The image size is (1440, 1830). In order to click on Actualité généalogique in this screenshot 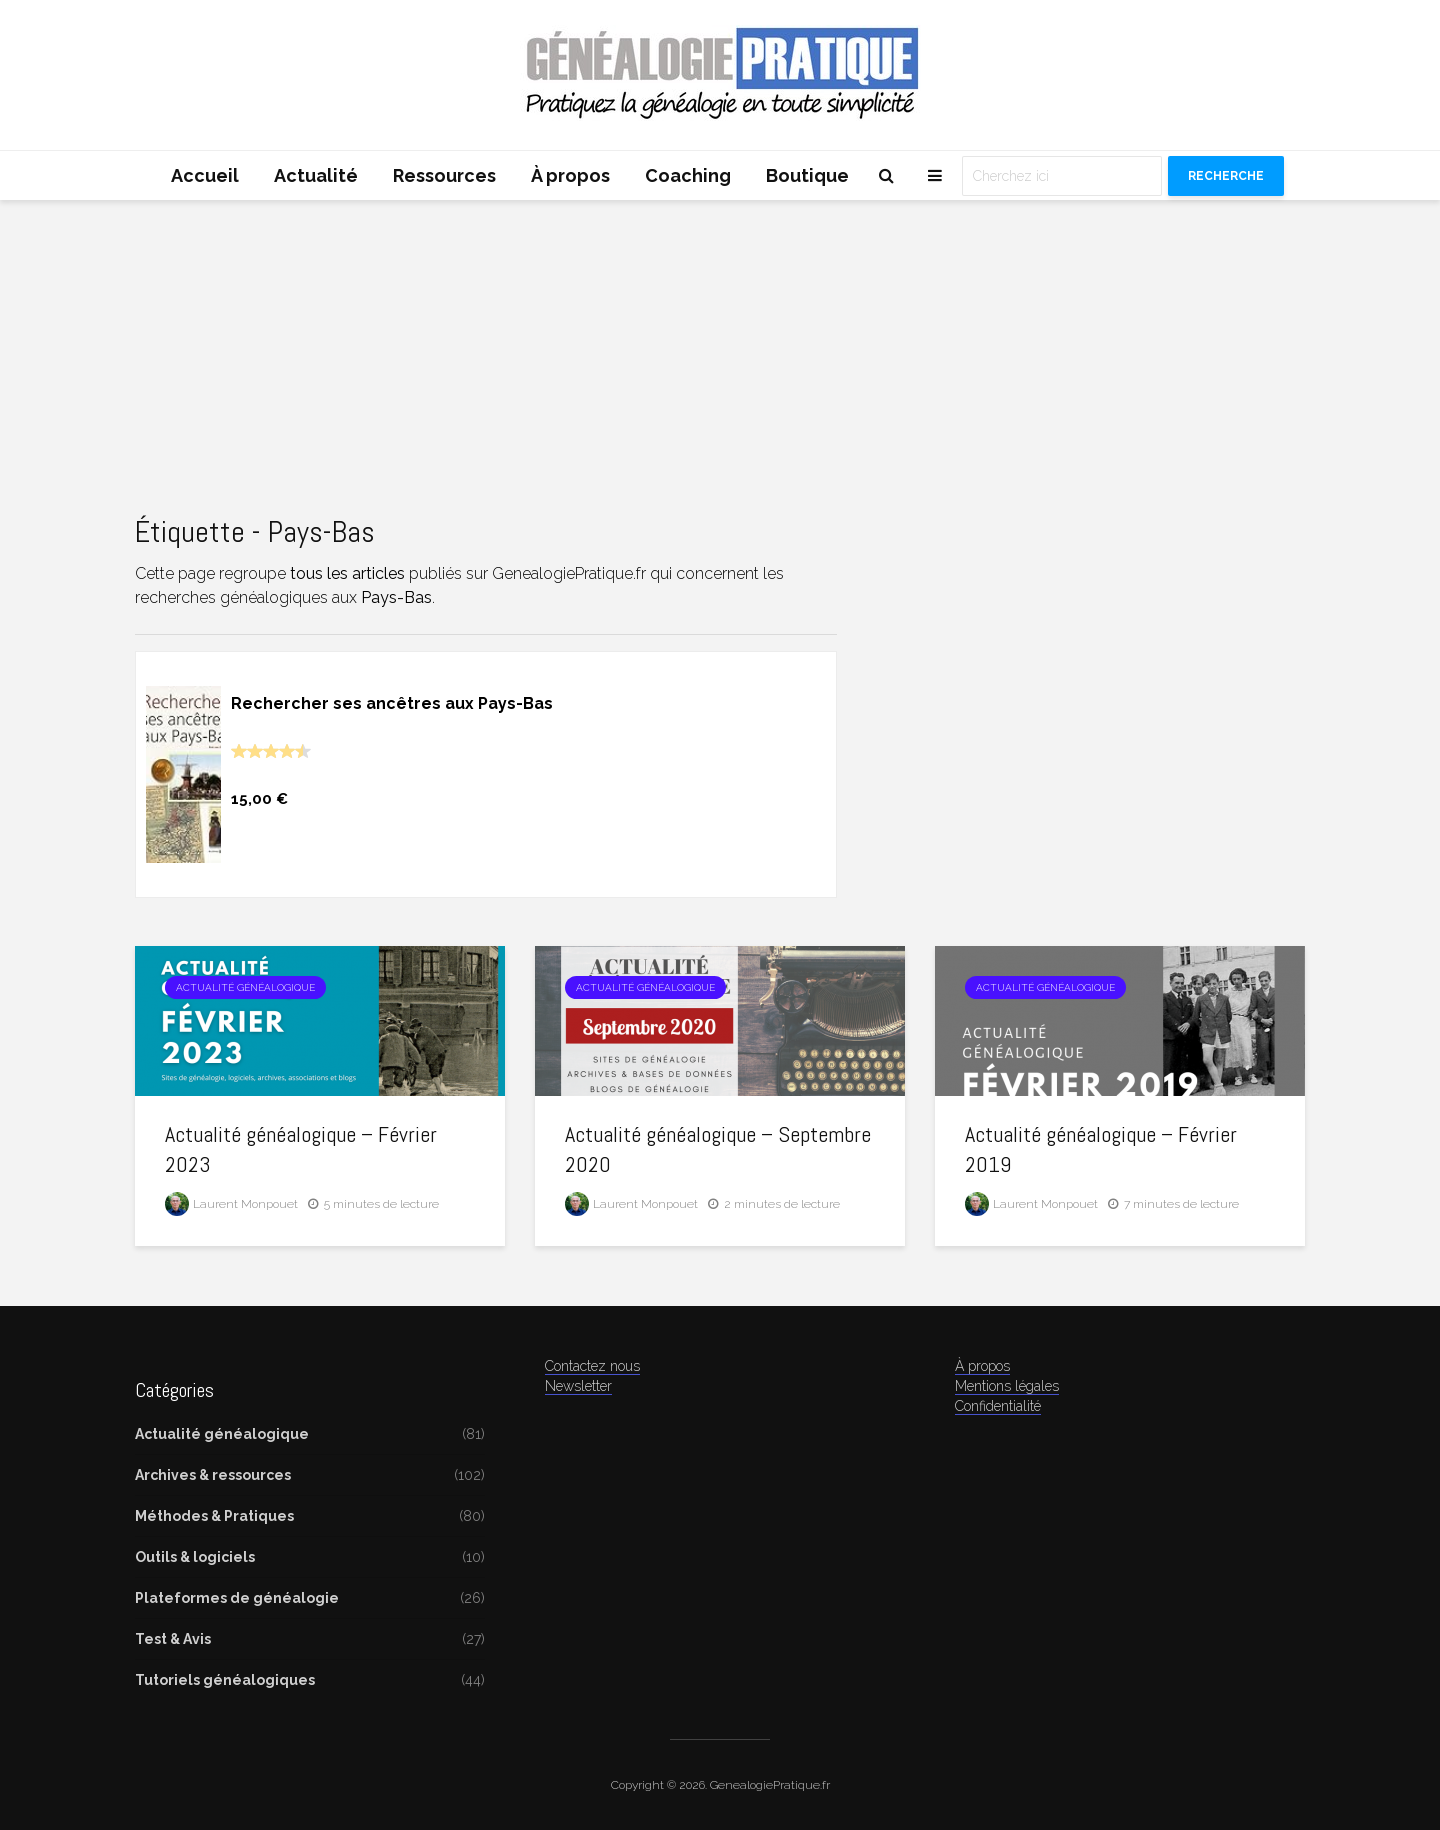, I will do `click(245, 987)`.